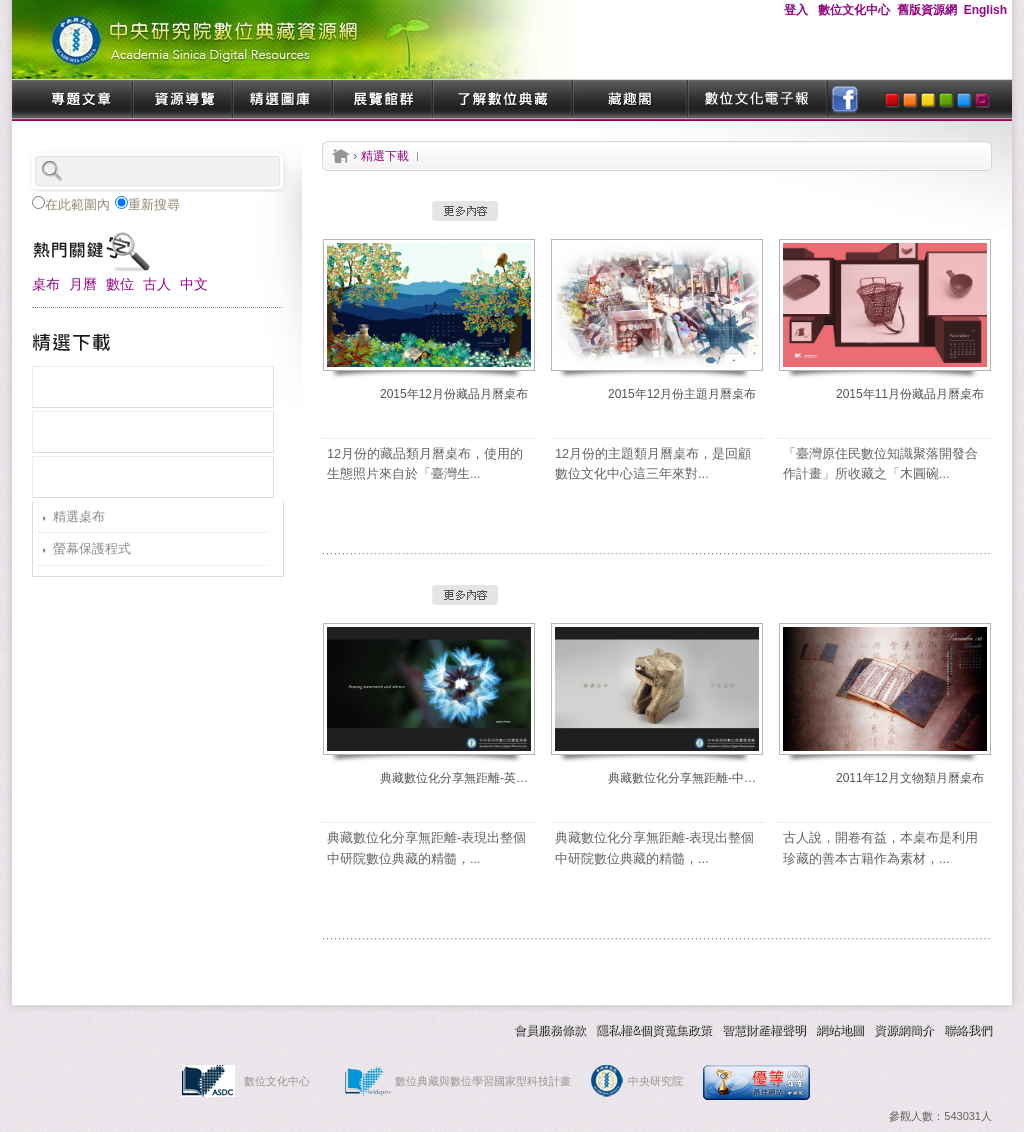  What do you see at coordinates (904, 1030) in the screenshot?
I see `資源網簡介` at bounding box center [904, 1030].